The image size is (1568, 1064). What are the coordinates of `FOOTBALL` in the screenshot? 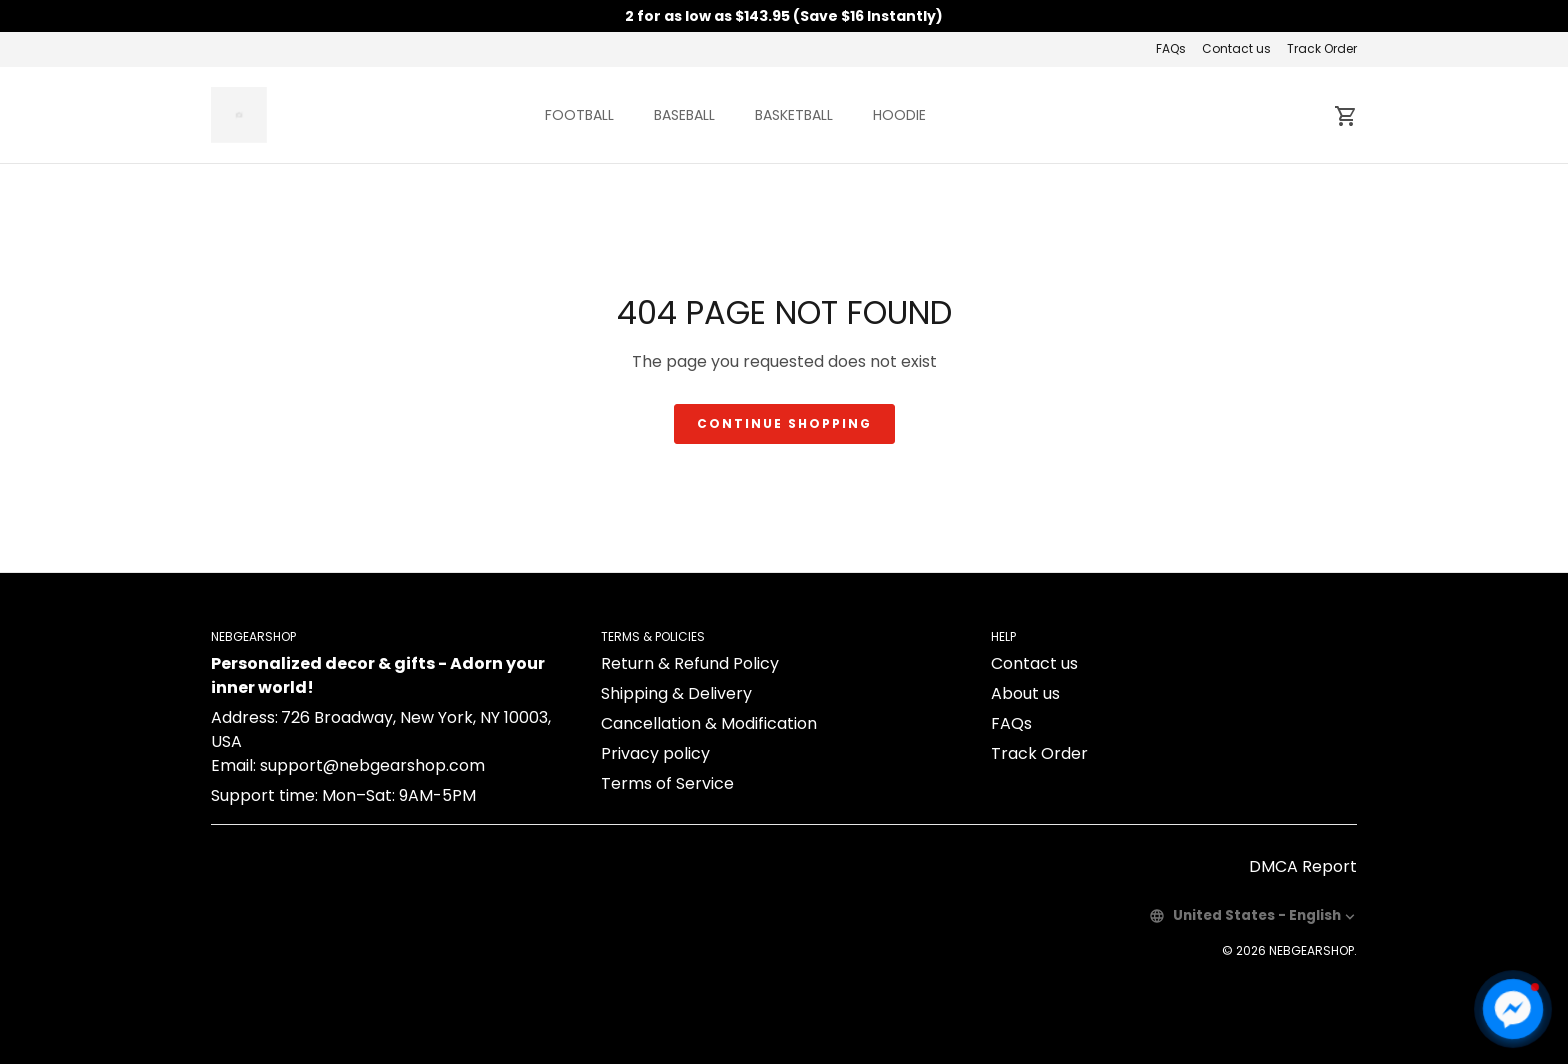 It's located at (579, 115).